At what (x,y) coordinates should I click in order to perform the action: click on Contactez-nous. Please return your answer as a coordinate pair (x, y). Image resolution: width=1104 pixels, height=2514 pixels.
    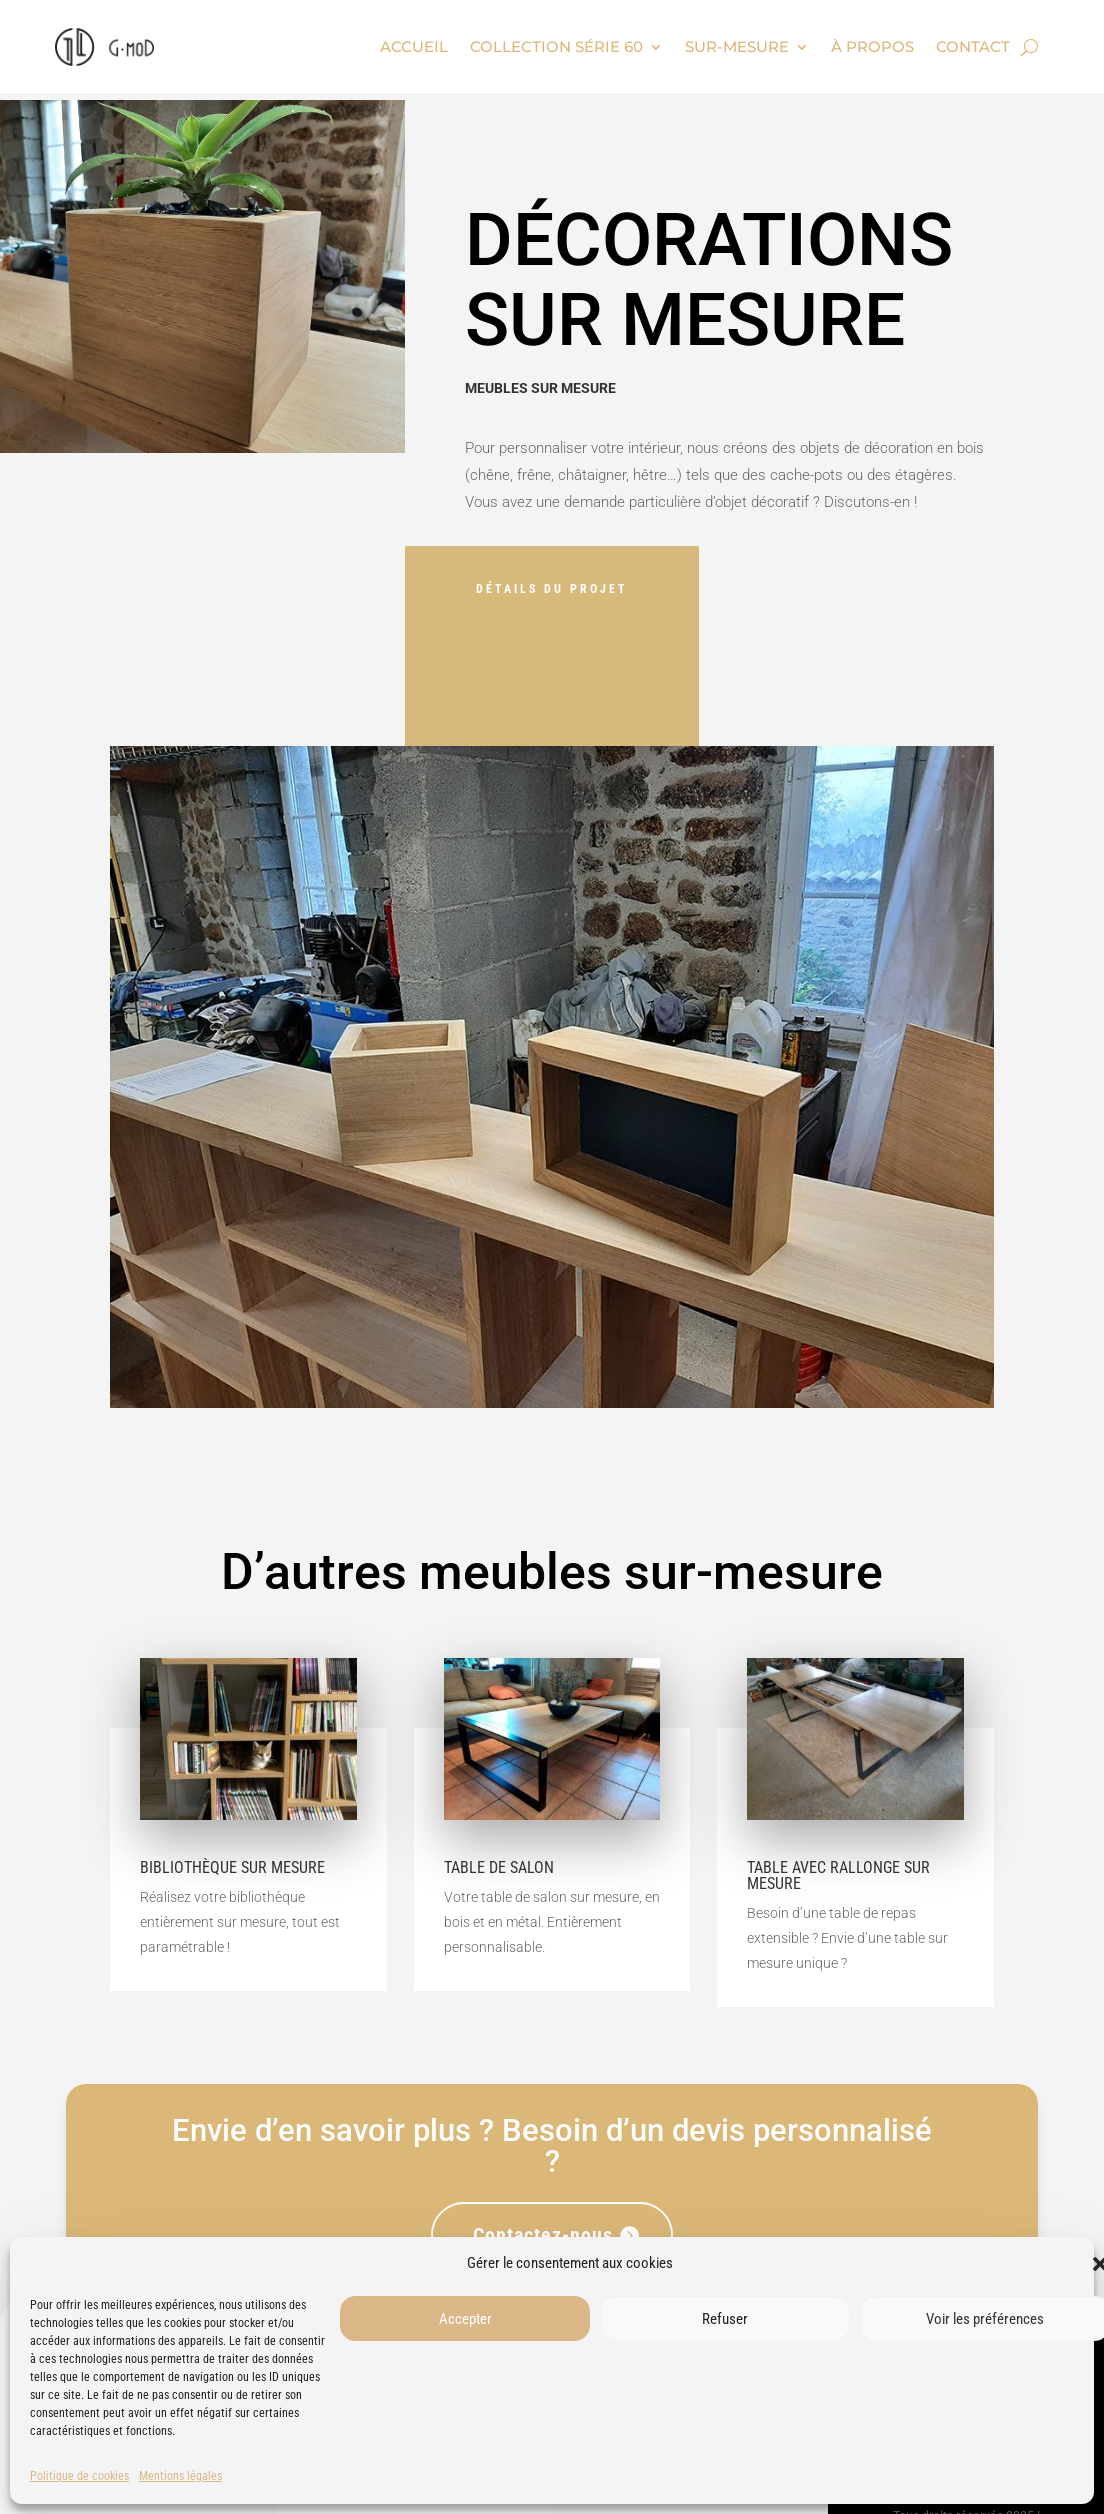
    Looking at the image, I should click on (543, 2235).